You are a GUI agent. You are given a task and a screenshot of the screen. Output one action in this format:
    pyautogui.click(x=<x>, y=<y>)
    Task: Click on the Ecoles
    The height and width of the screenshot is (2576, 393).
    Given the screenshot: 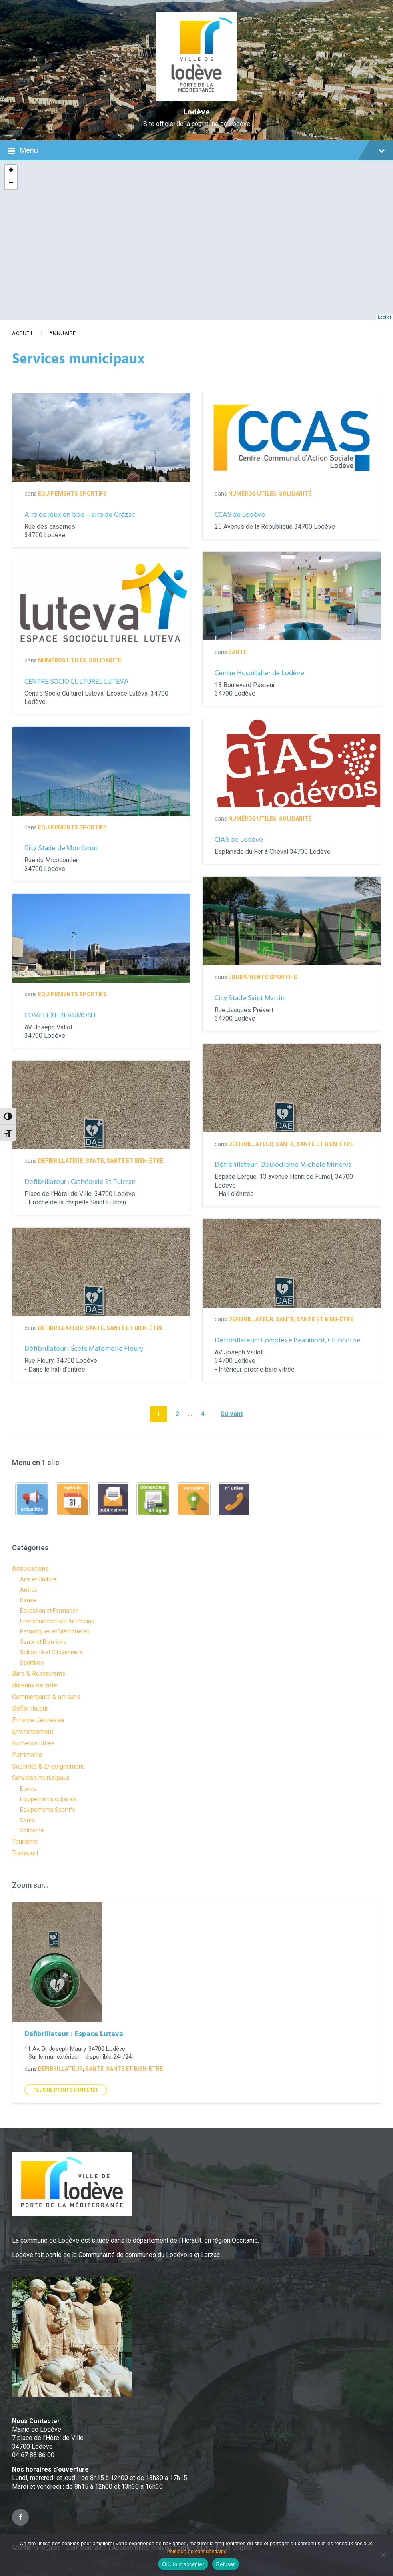 What is the action you would take?
    pyautogui.click(x=28, y=1789)
    